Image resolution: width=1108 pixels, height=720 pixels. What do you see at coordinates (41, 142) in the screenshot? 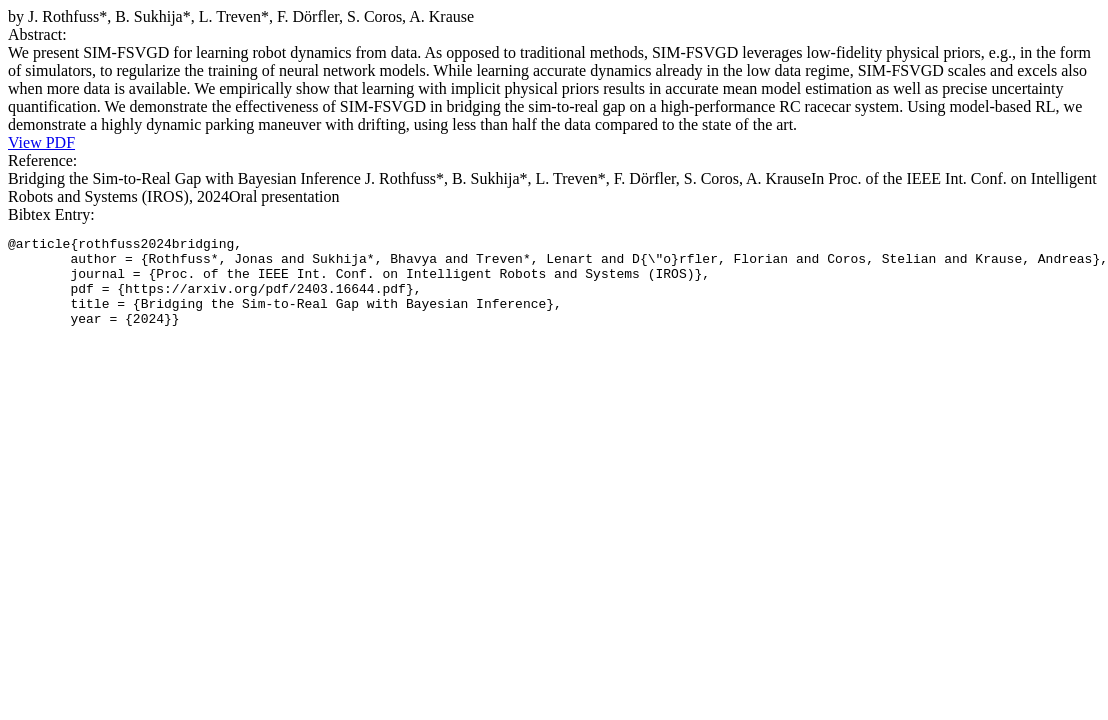
I see `View PDF` at bounding box center [41, 142].